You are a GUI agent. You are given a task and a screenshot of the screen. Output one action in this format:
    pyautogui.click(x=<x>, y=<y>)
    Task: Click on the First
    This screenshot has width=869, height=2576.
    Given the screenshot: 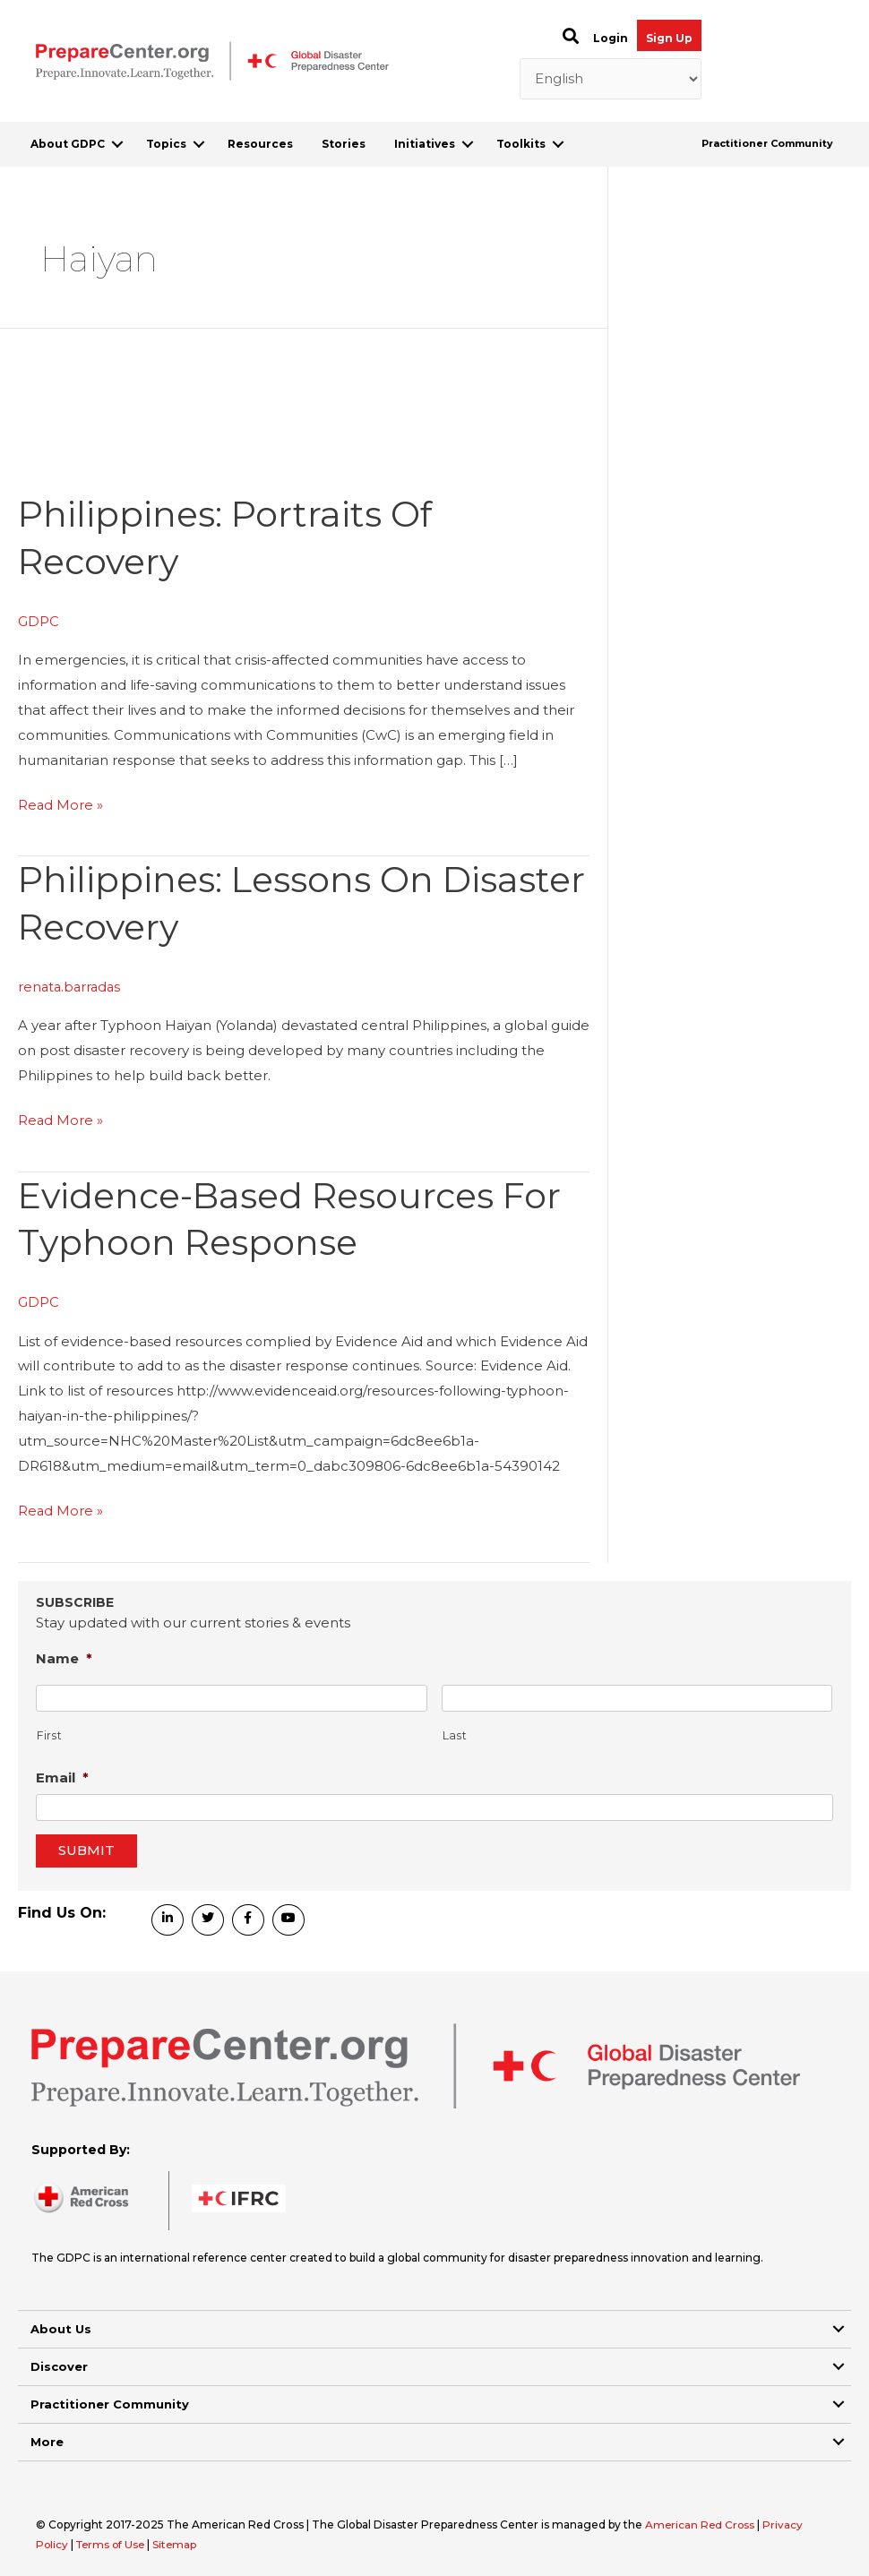 What is the action you would take?
    pyautogui.click(x=49, y=1731)
    